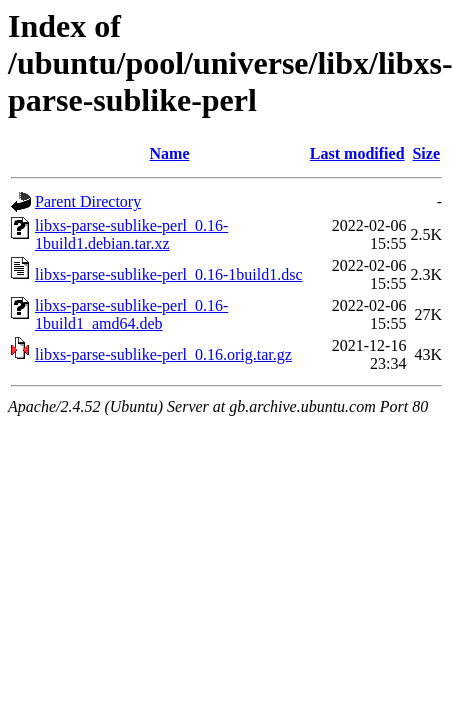  I want to click on libxs-parse-sublike-perl_0.16-1build1.dsc, so click(169, 274).